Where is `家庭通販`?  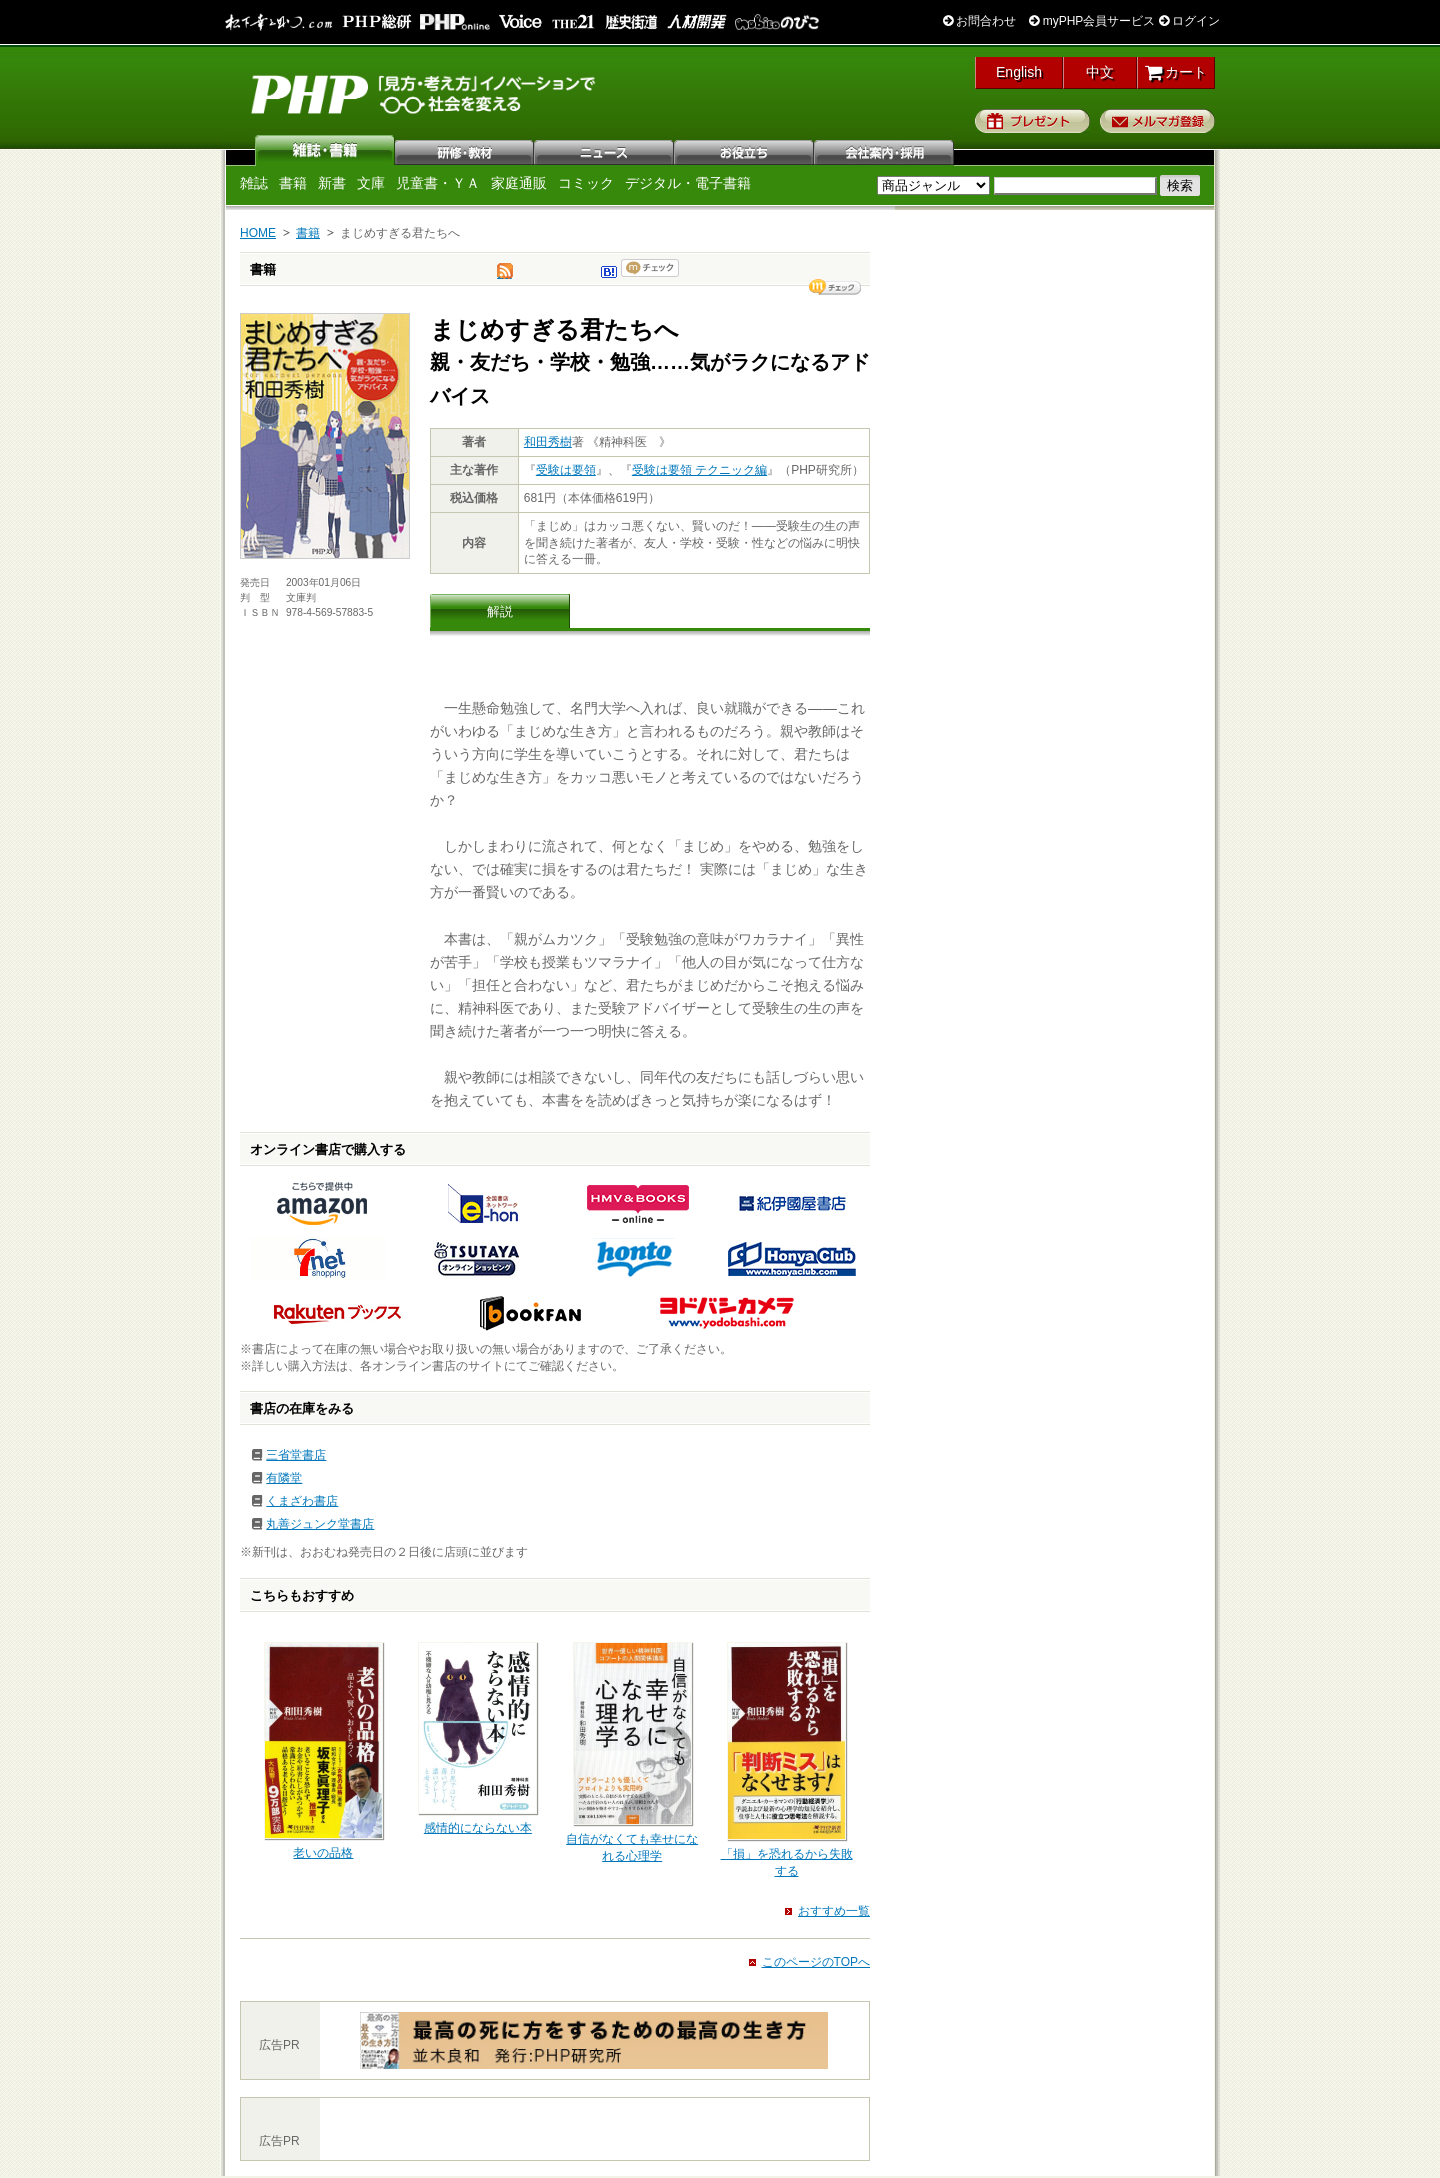
家庭通販 is located at coordinates (519, 183).